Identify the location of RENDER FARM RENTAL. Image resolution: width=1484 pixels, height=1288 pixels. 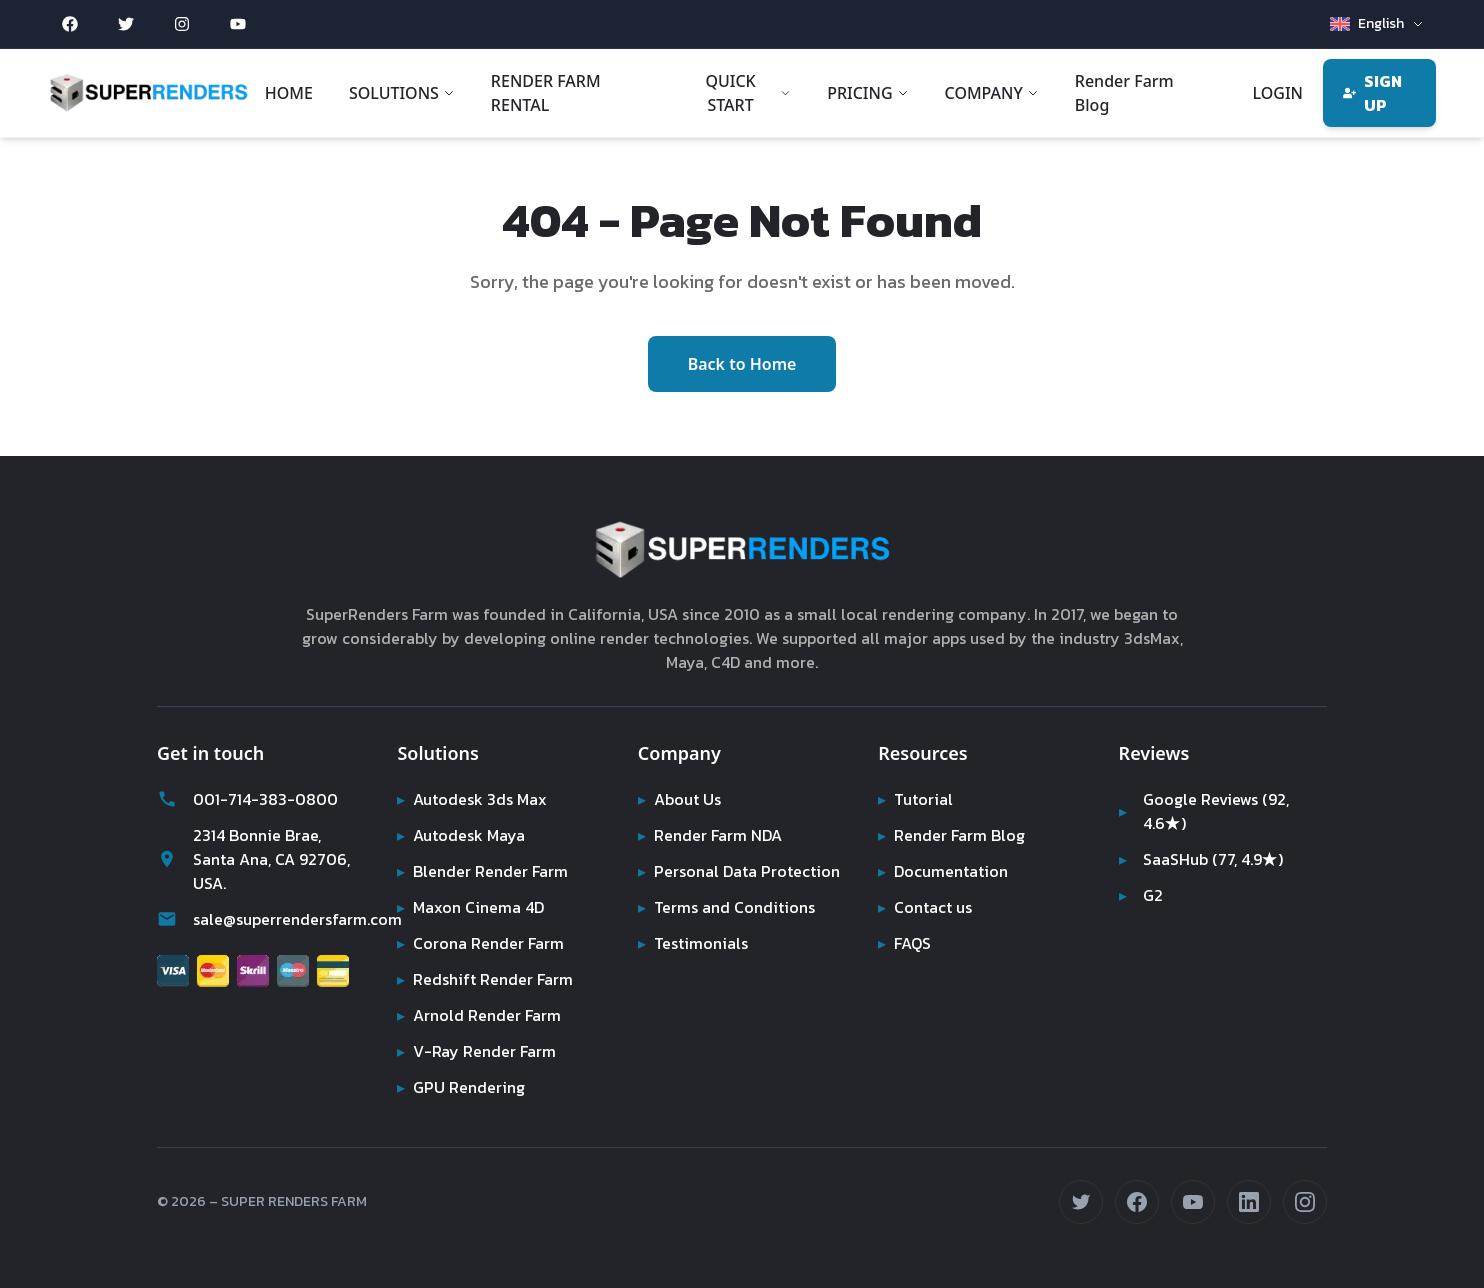
(546, 93).